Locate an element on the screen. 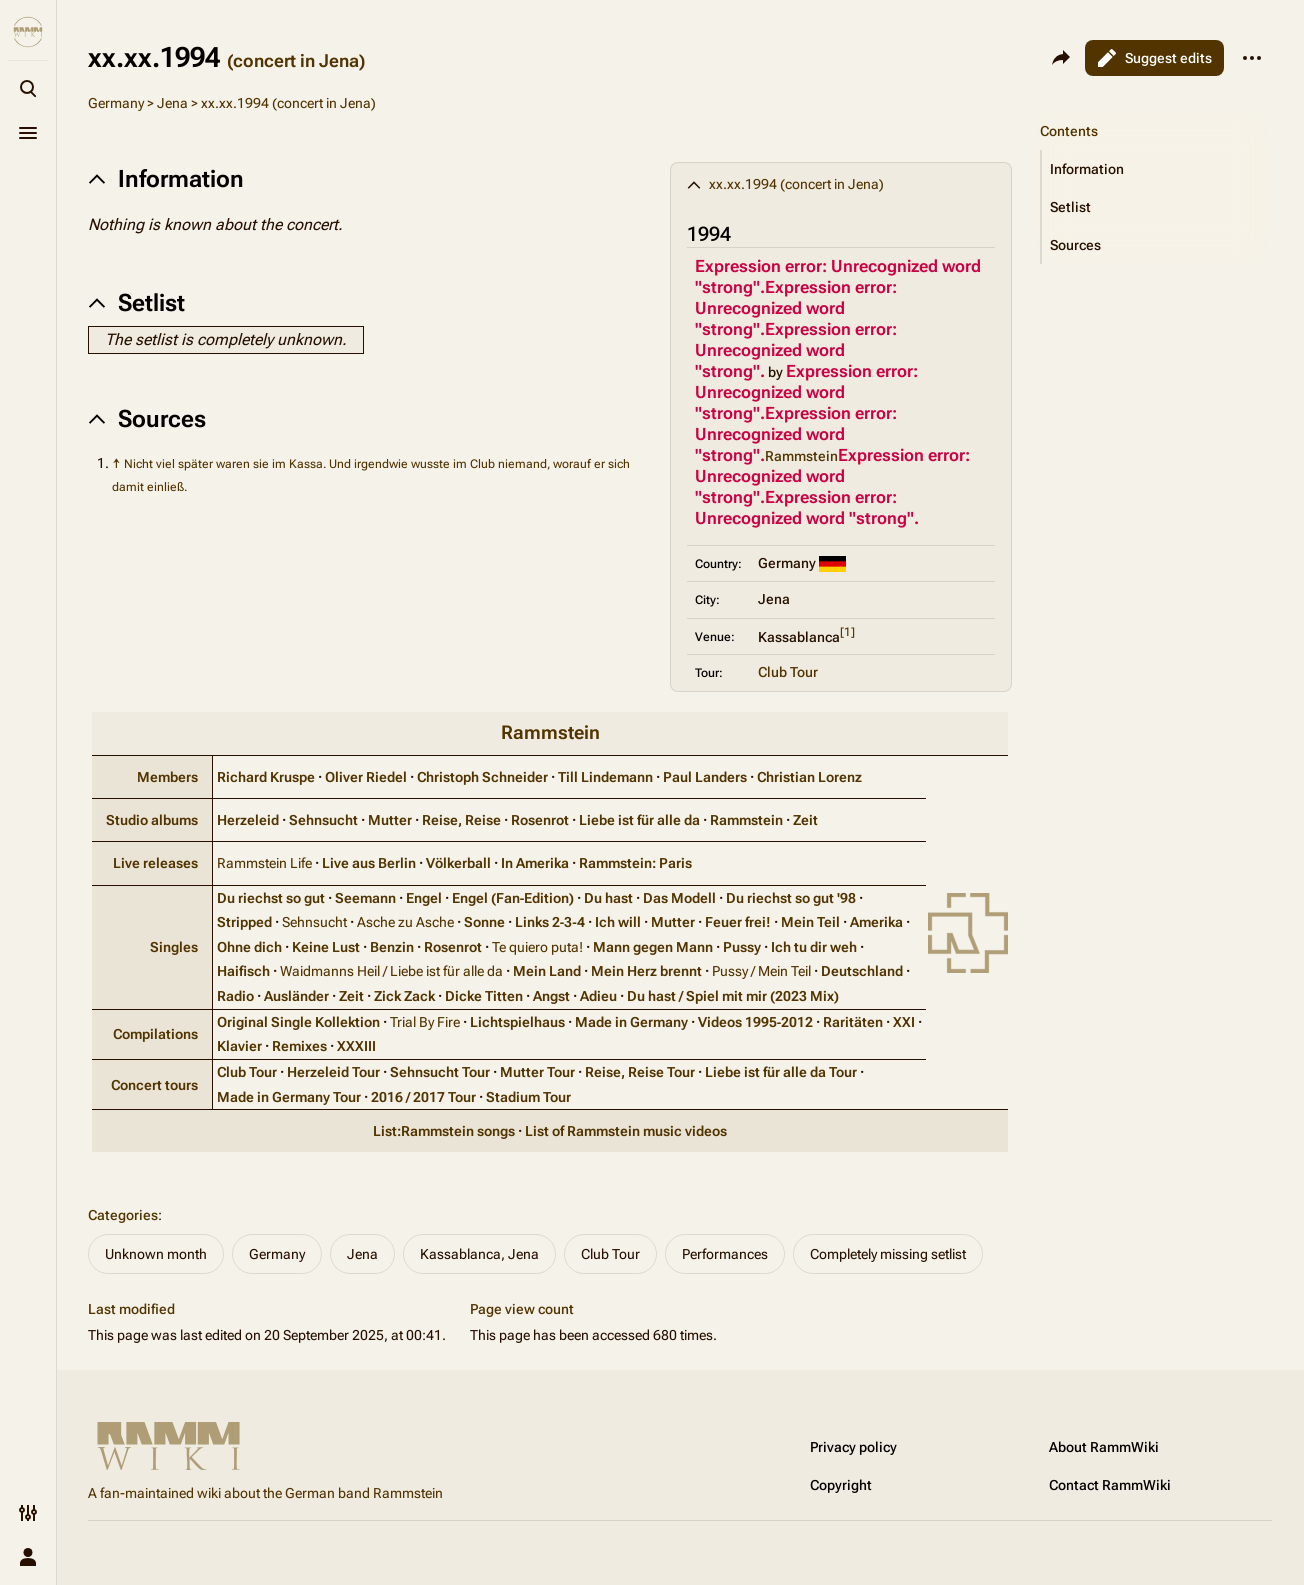  Das Modell is located at coordinates (679, 898).